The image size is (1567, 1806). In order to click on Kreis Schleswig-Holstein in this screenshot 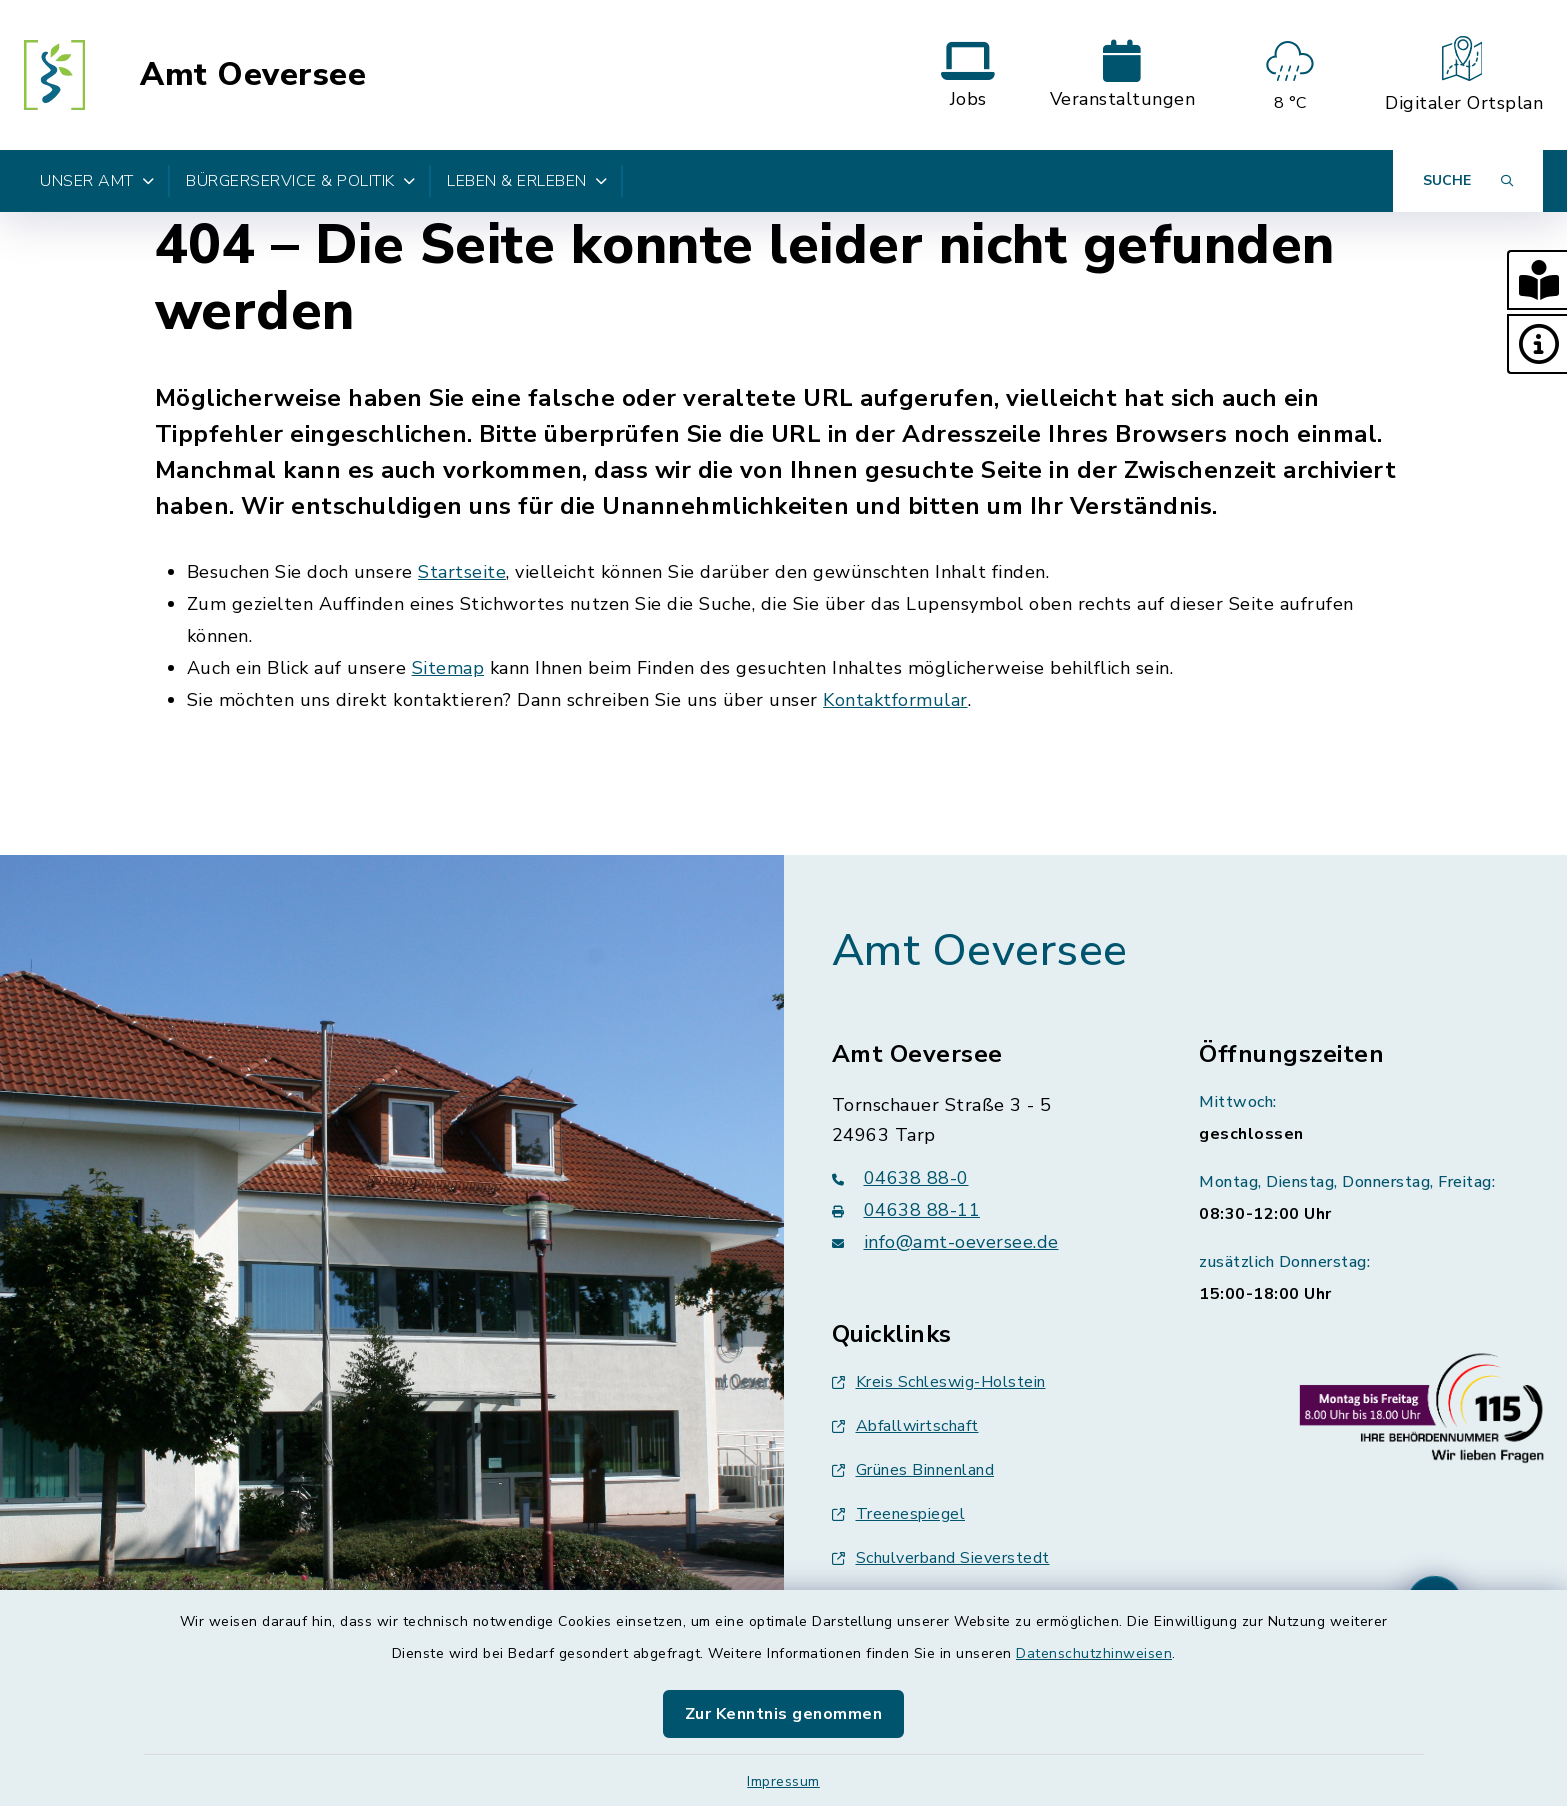, I will do `click(939, 1382)`.